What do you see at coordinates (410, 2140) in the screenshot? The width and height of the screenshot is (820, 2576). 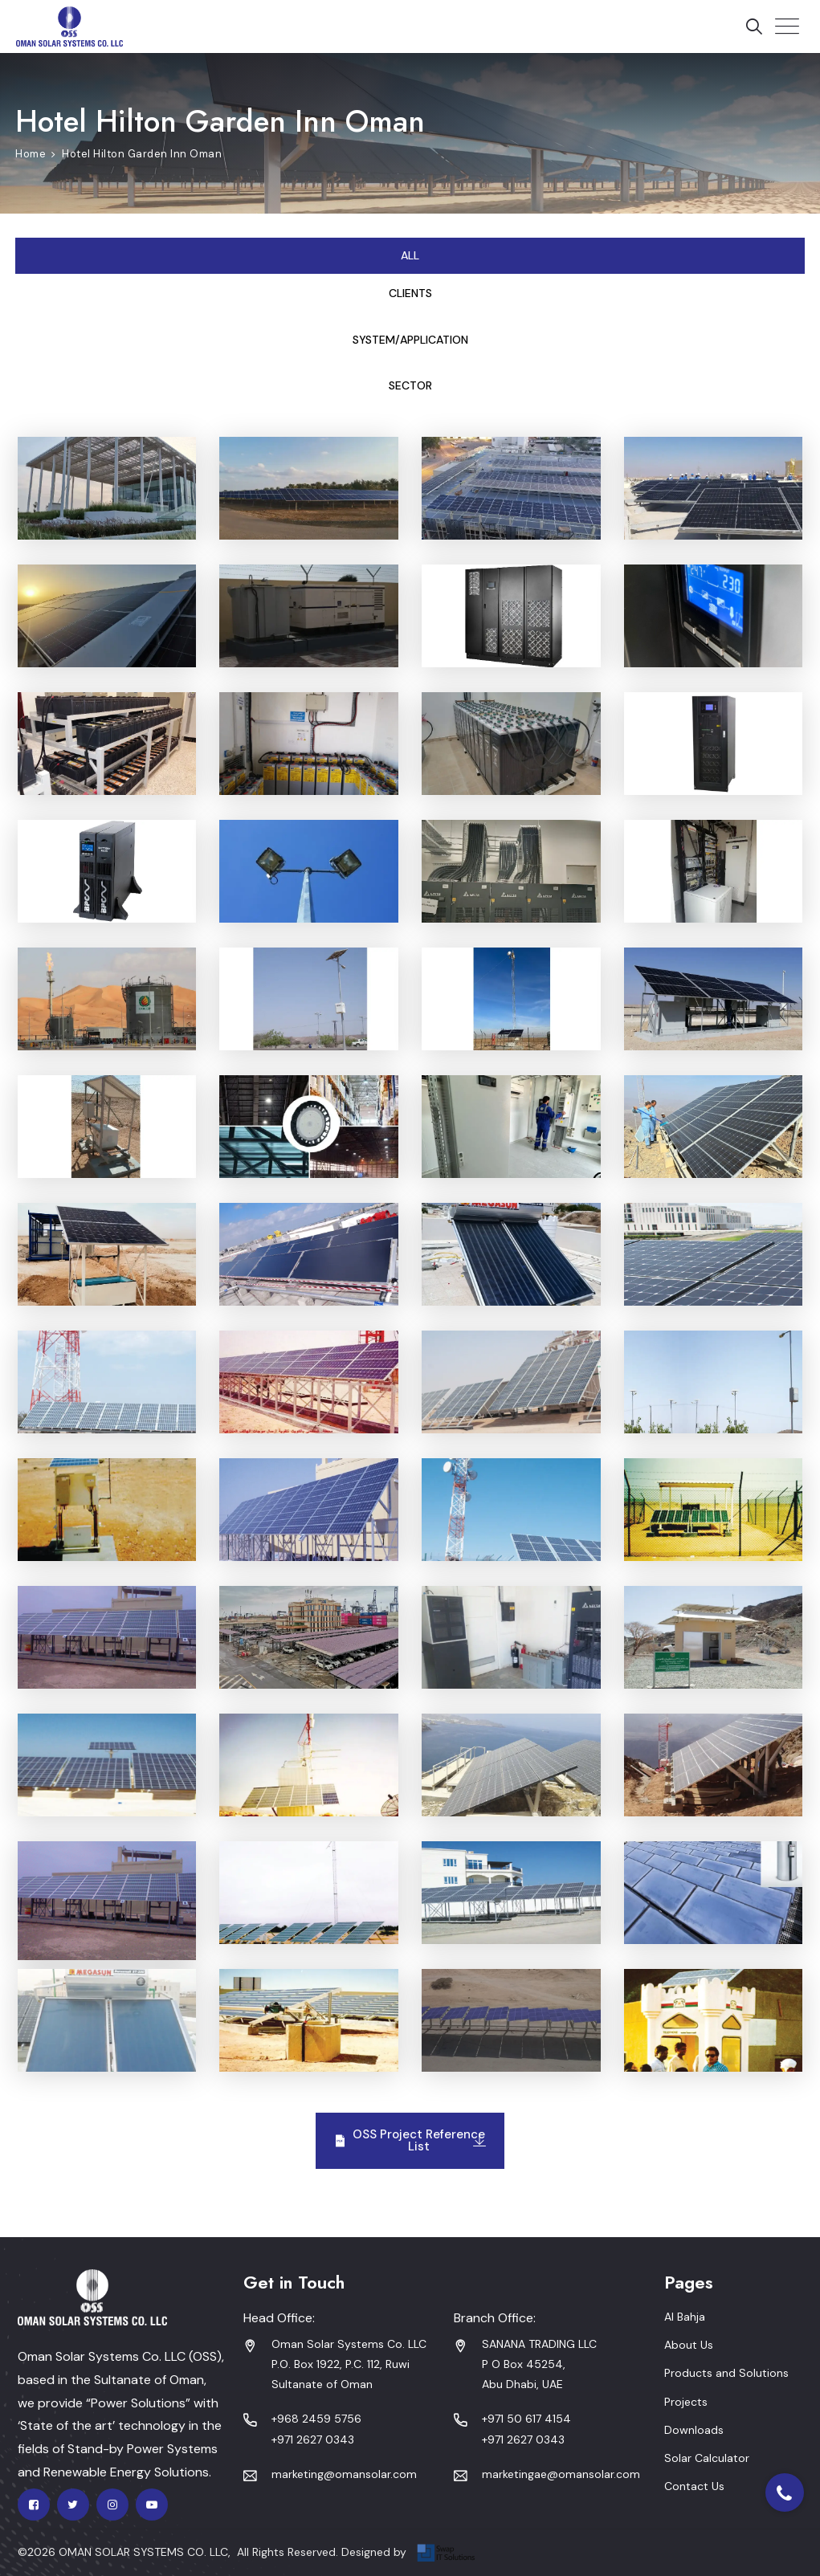 I see `OSS Project Reference List` at bounding box center [410, 2140].